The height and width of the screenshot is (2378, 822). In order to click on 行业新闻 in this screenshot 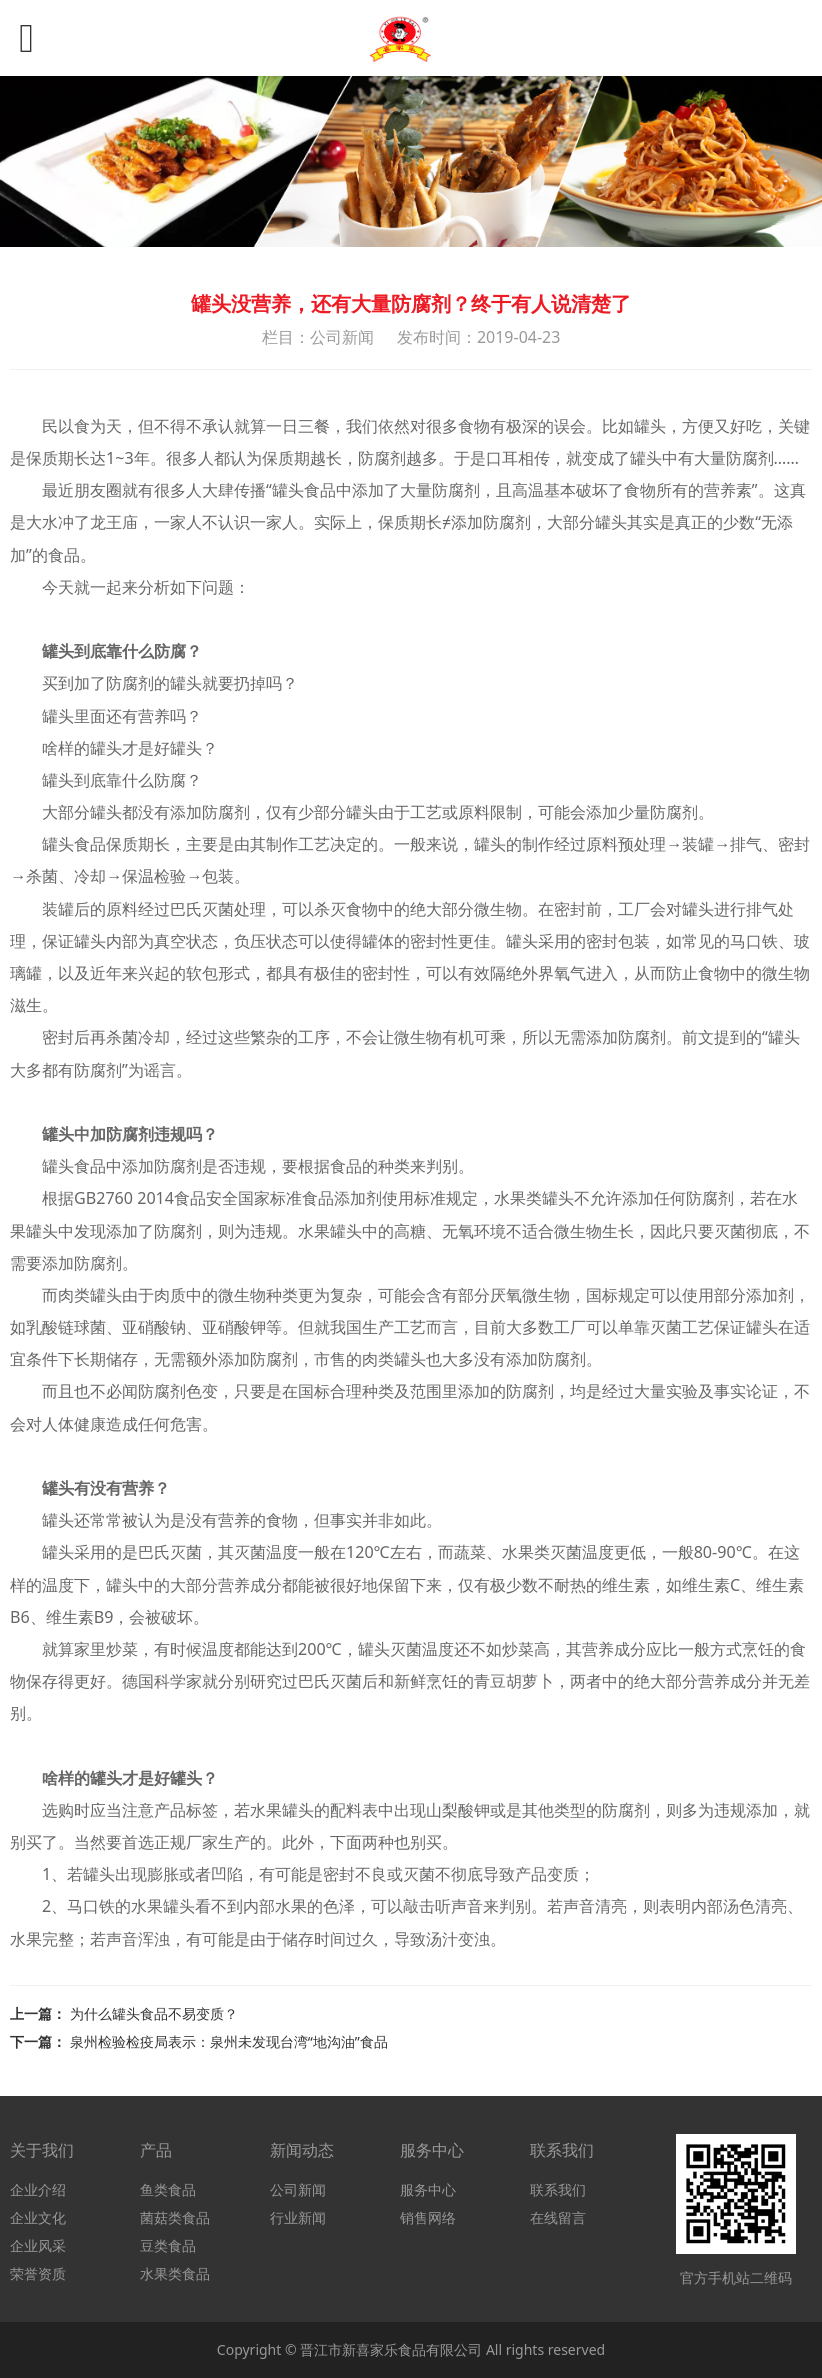, I will do `click(298, 2217)`.